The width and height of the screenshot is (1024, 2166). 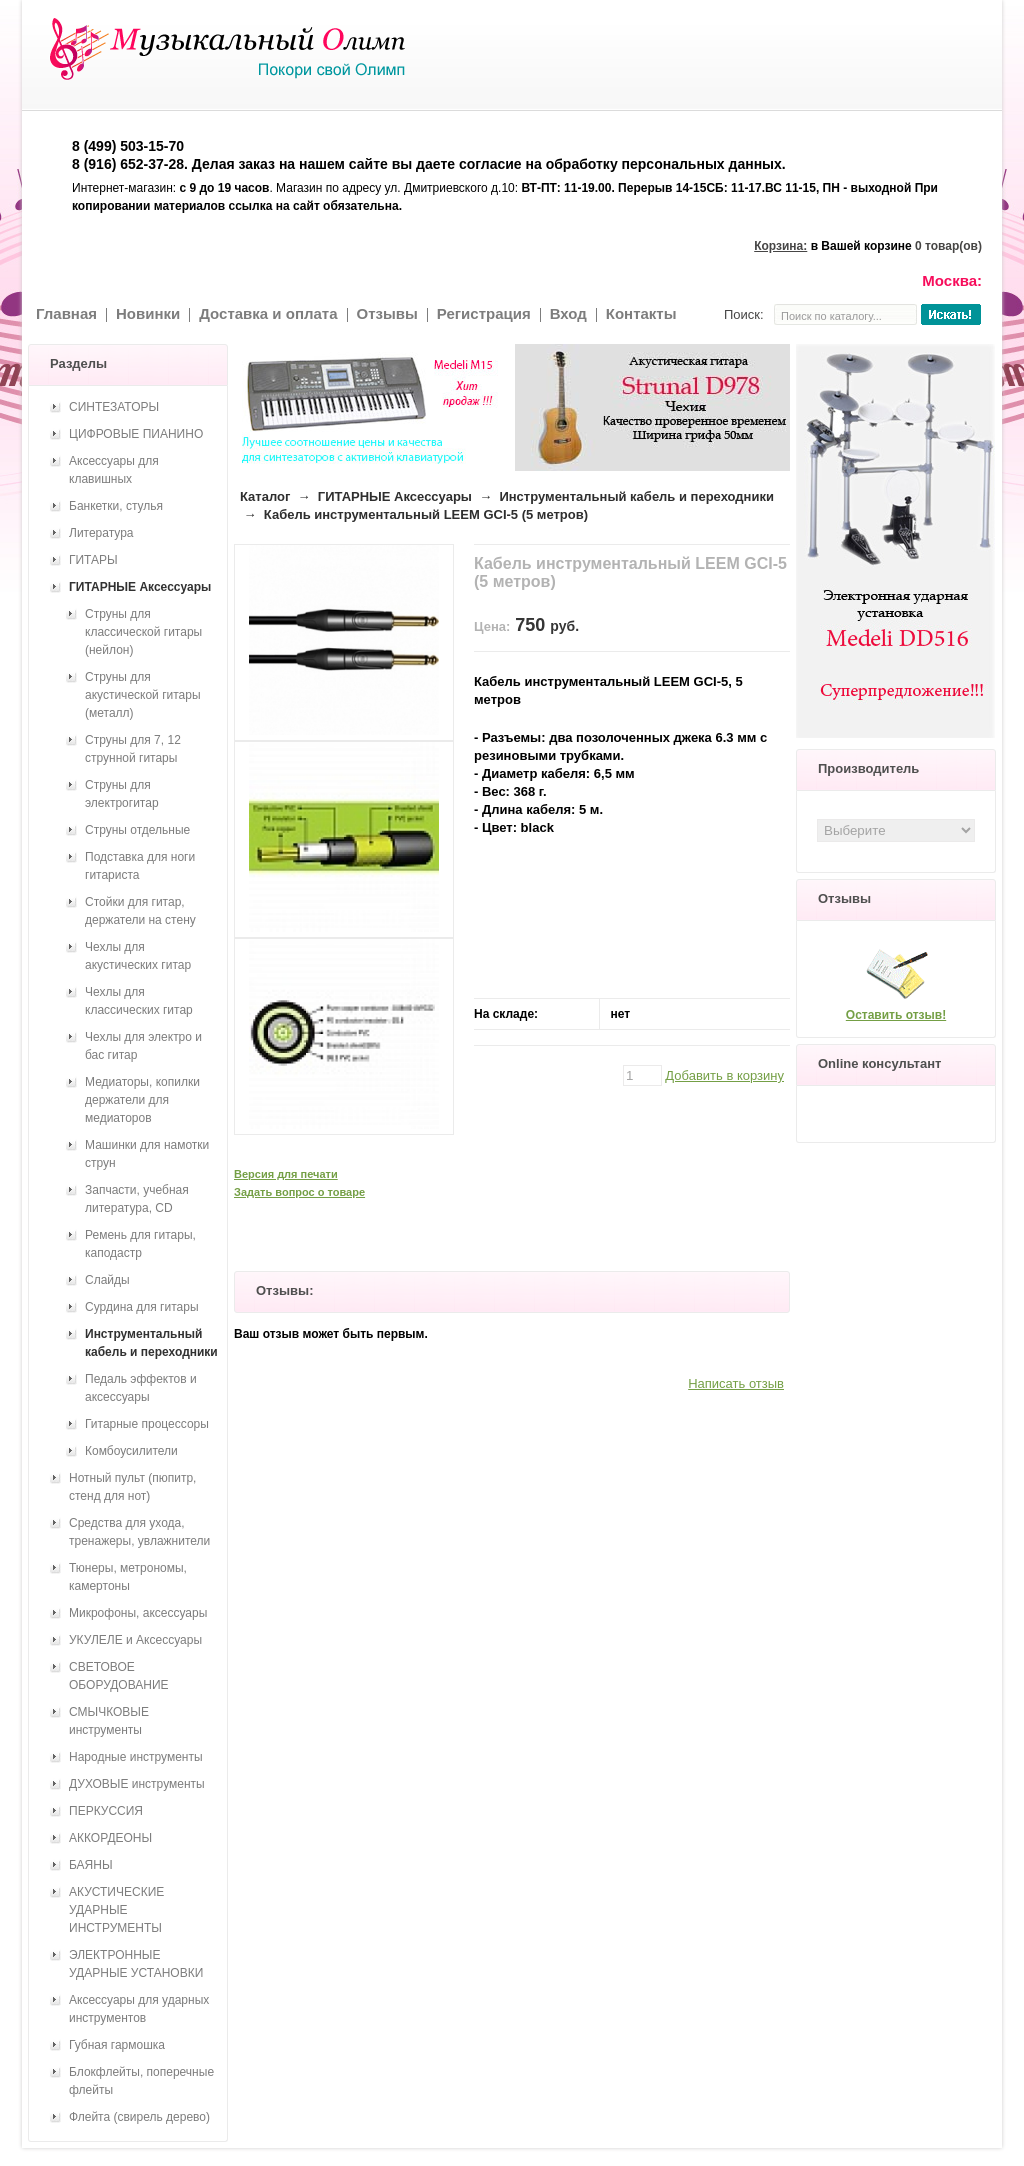 What do you see at coordinates (128, 1577) in the screenshot?
I see `Тюнеры, метрономы, камертоны` at bounding box center [128, 1577].